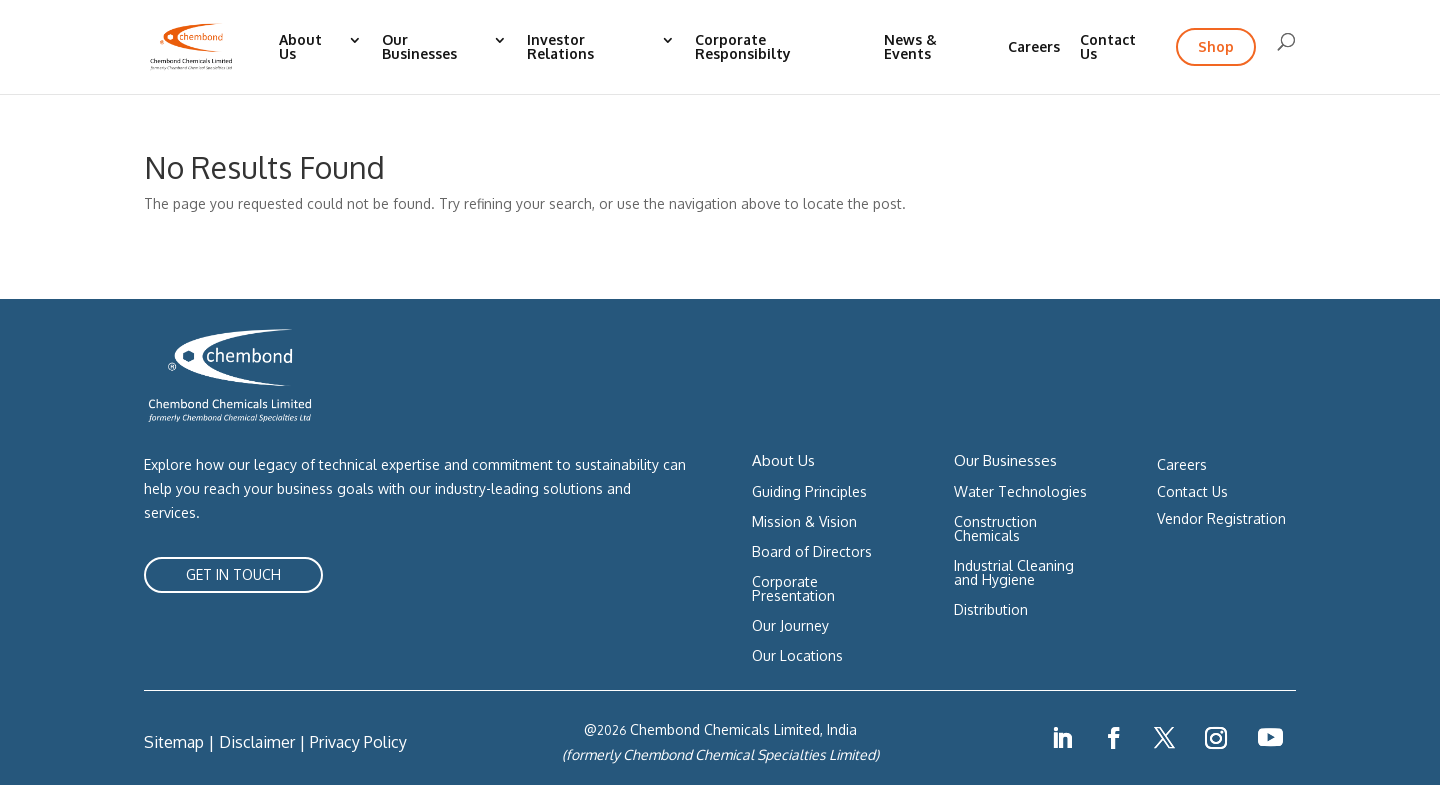 The height and width of the screenshot is (785, 1440). Describe the element at coordinates (743, 47) in the screenshot. I see `Corporate Responsibilty` at that location.